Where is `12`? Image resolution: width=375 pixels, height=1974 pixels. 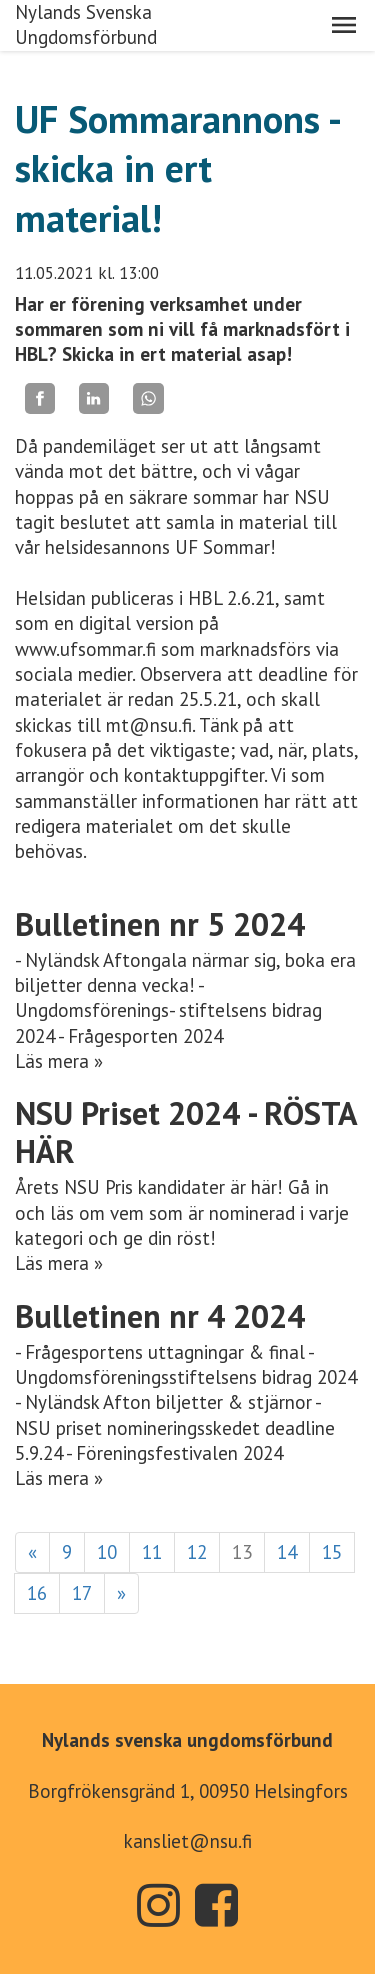
12 is located at coordinates (197, 1552).